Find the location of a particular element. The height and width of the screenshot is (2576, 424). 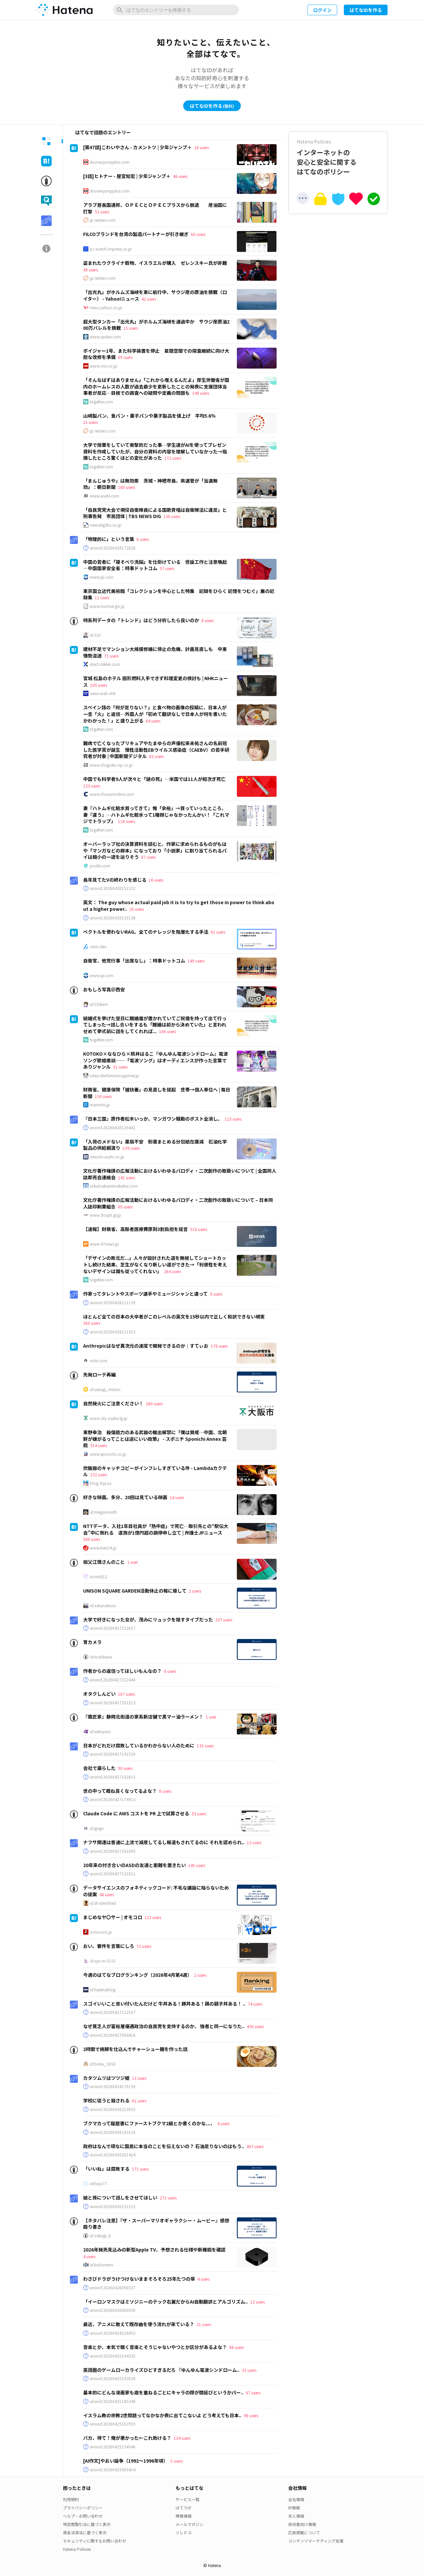

id:sakuyaoi is located at coordinates (100, 1731).